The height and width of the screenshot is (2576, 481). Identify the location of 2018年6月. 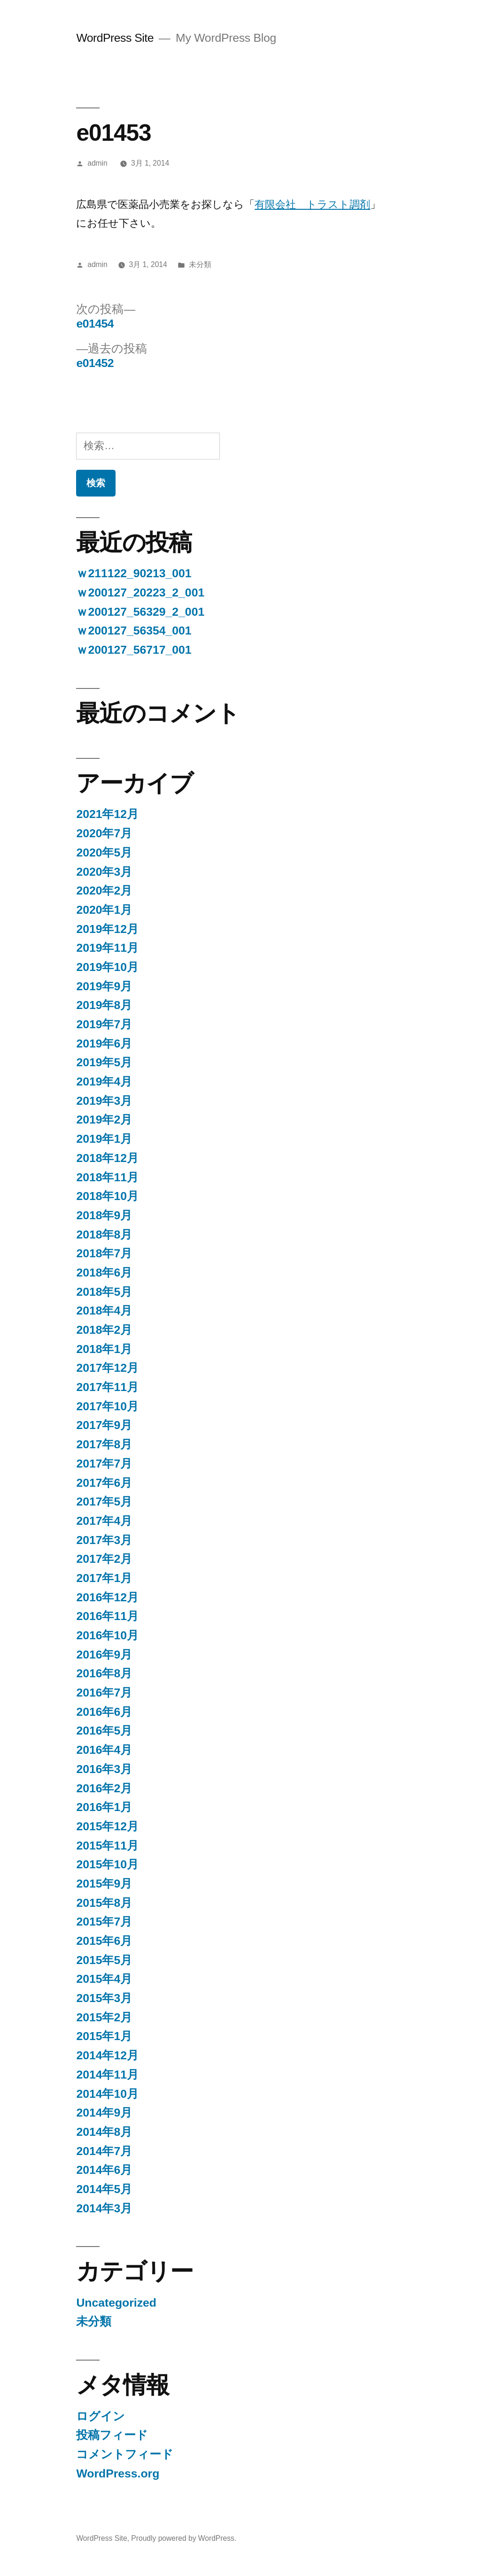
(104, 1272).